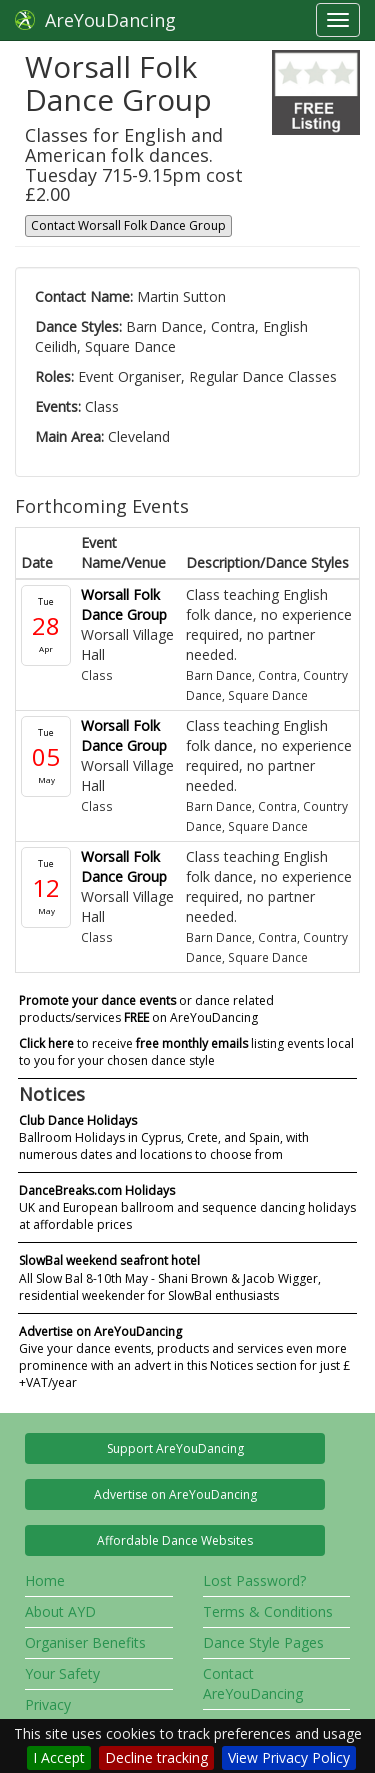 The image size is (375, 1773). What do you see at coordinates (45, 1580) in the screenshot?
I see `Home` at bounding box center [45, 1580].